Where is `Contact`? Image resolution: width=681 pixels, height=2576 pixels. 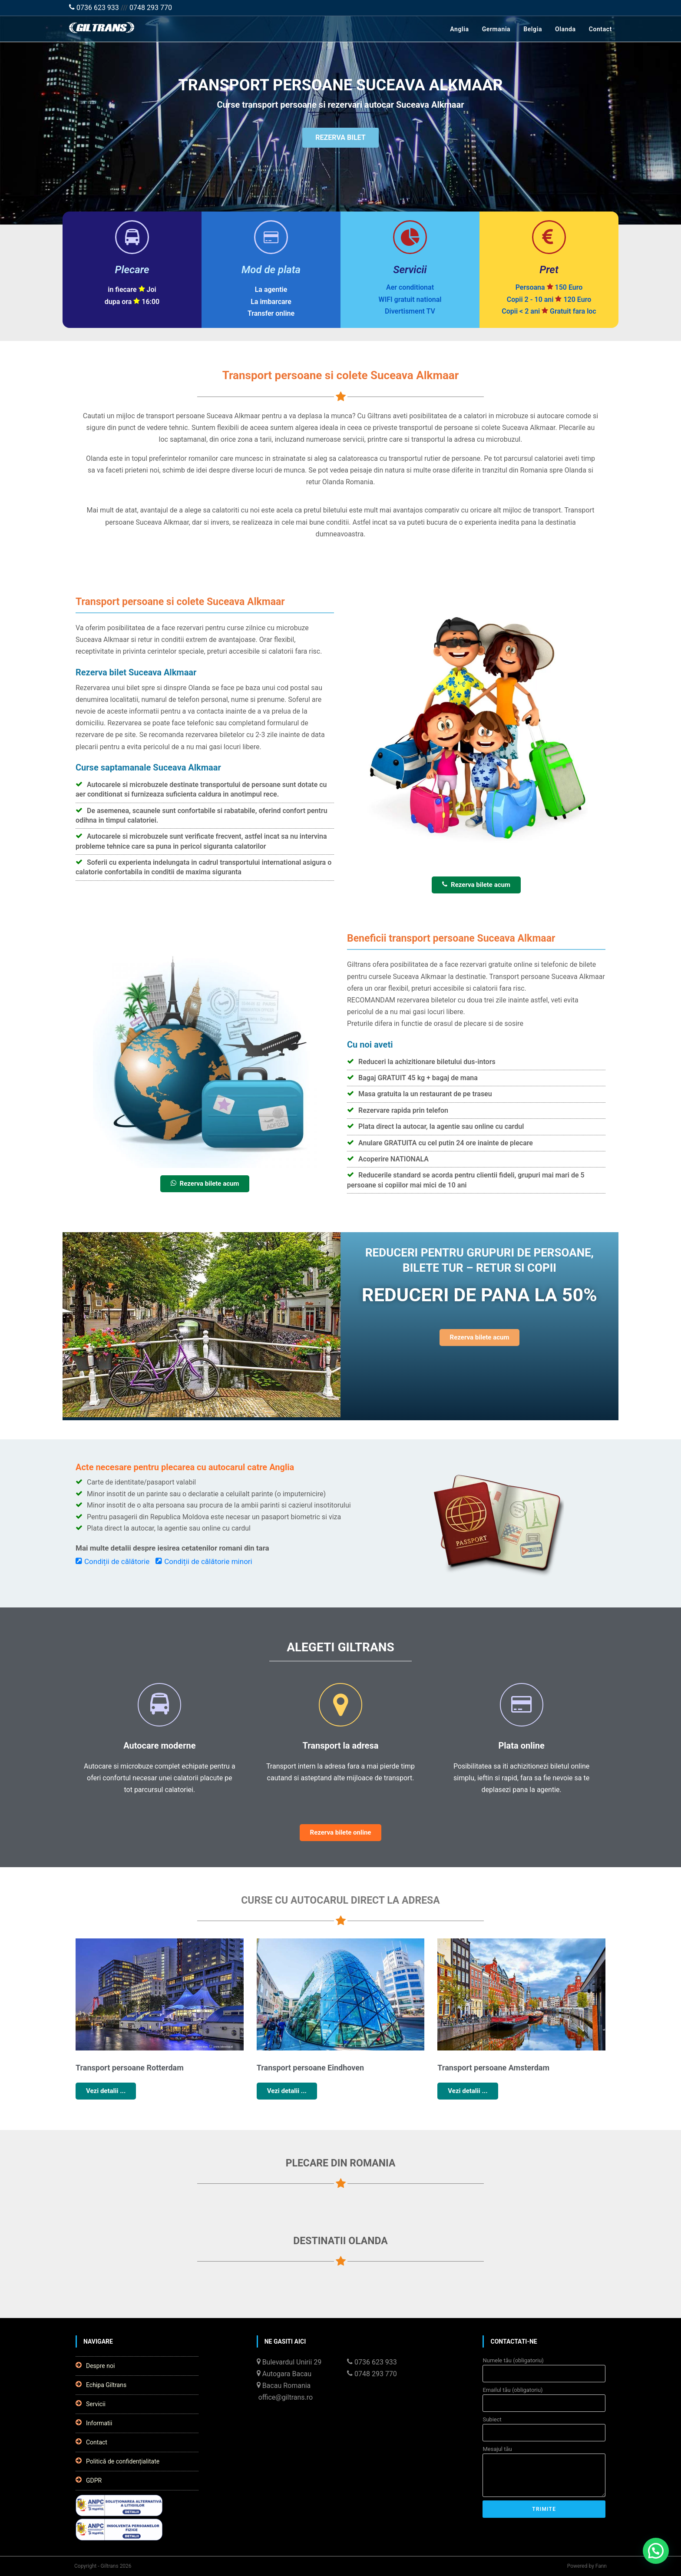 Contact is located at coordinates (600, 29).